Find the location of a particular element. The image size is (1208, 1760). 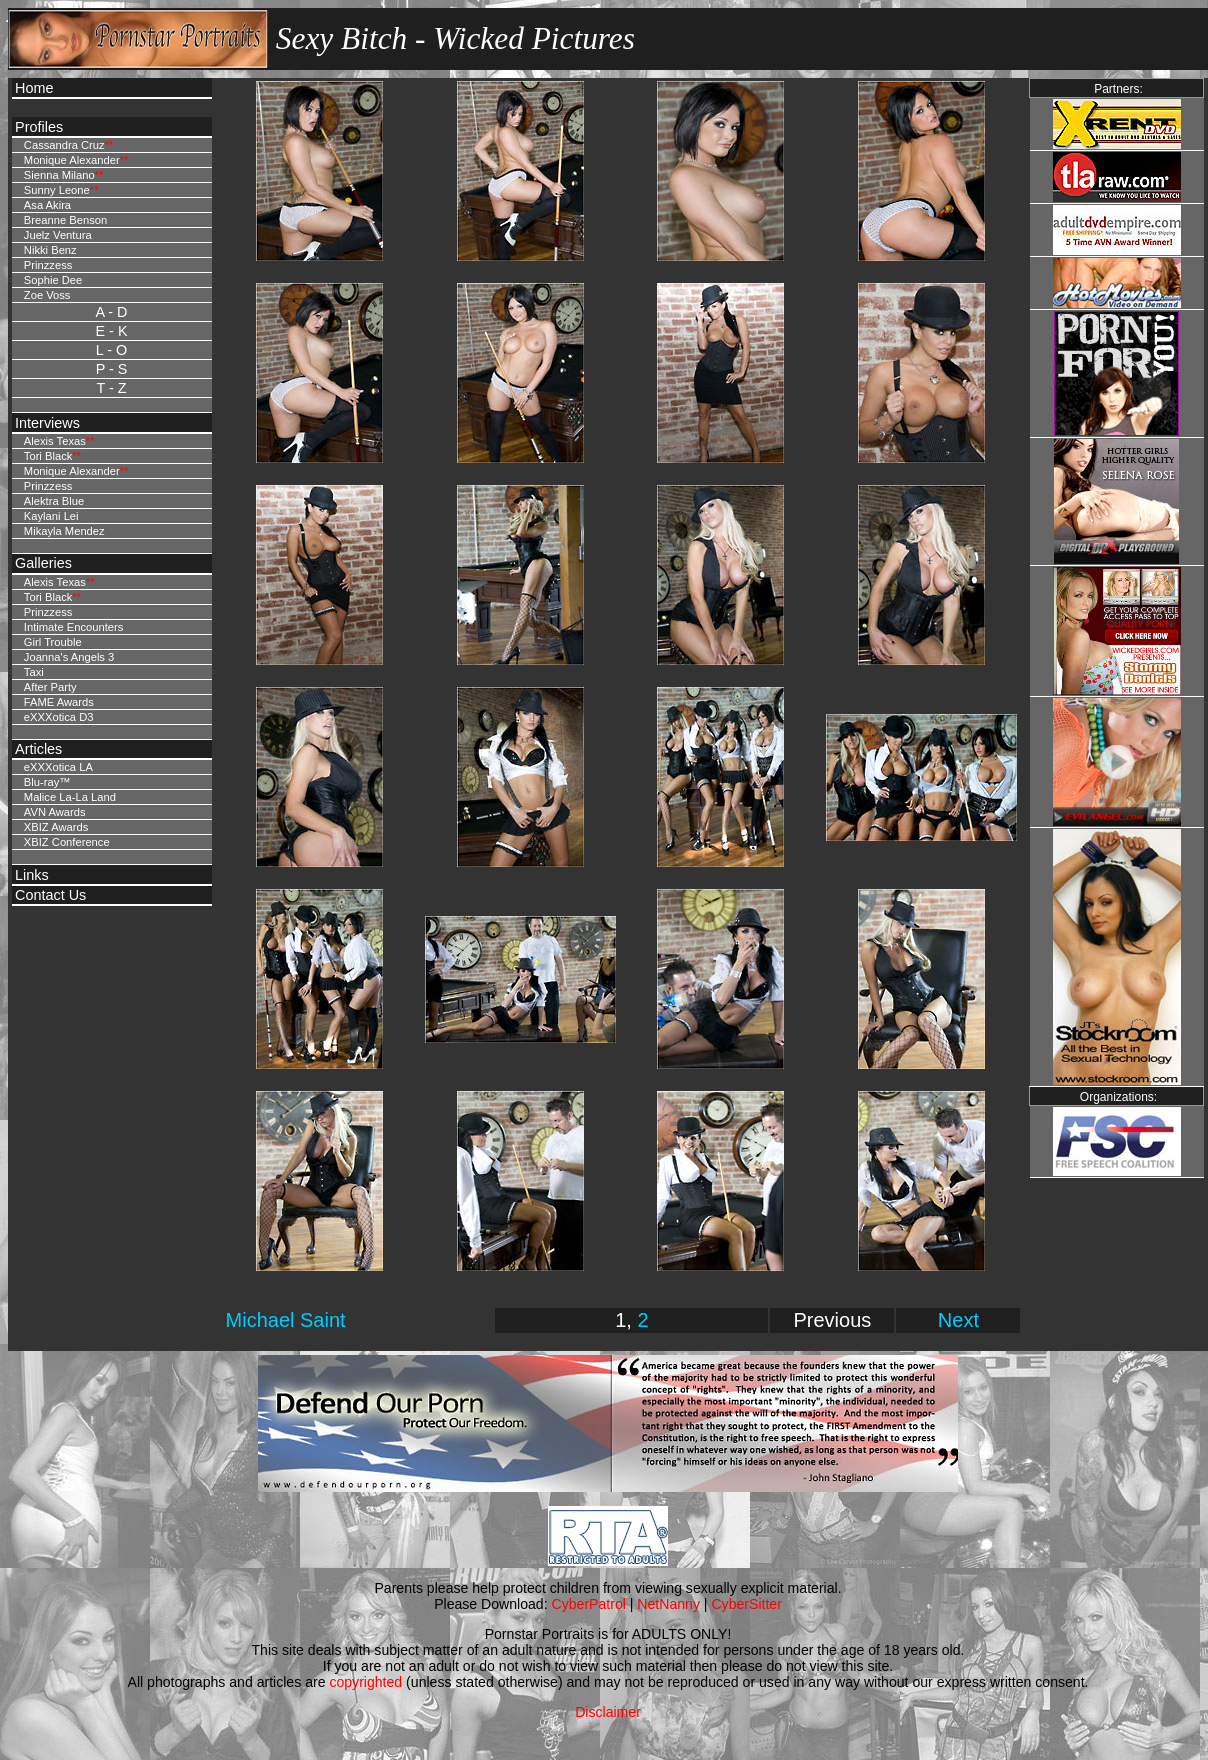

After Party is located at coordinates (50, 687).